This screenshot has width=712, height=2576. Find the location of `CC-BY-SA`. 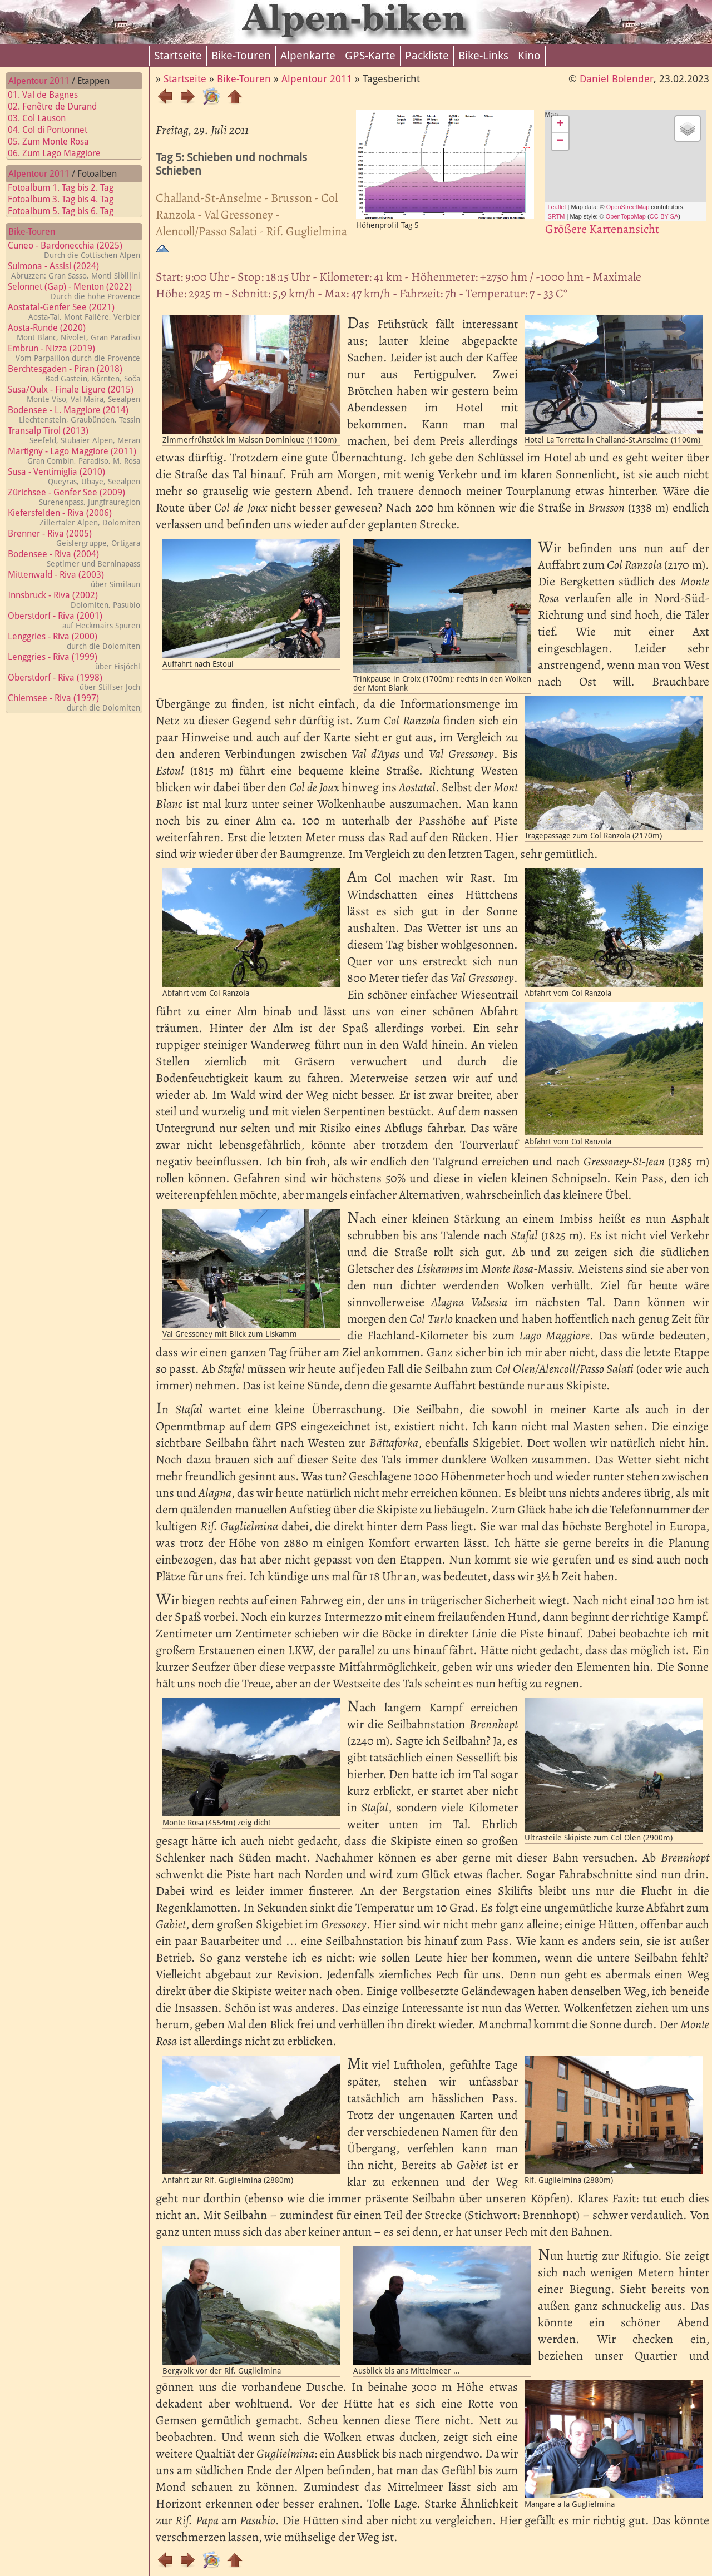

CC-BY-SA is located at coordinates (664, 216).